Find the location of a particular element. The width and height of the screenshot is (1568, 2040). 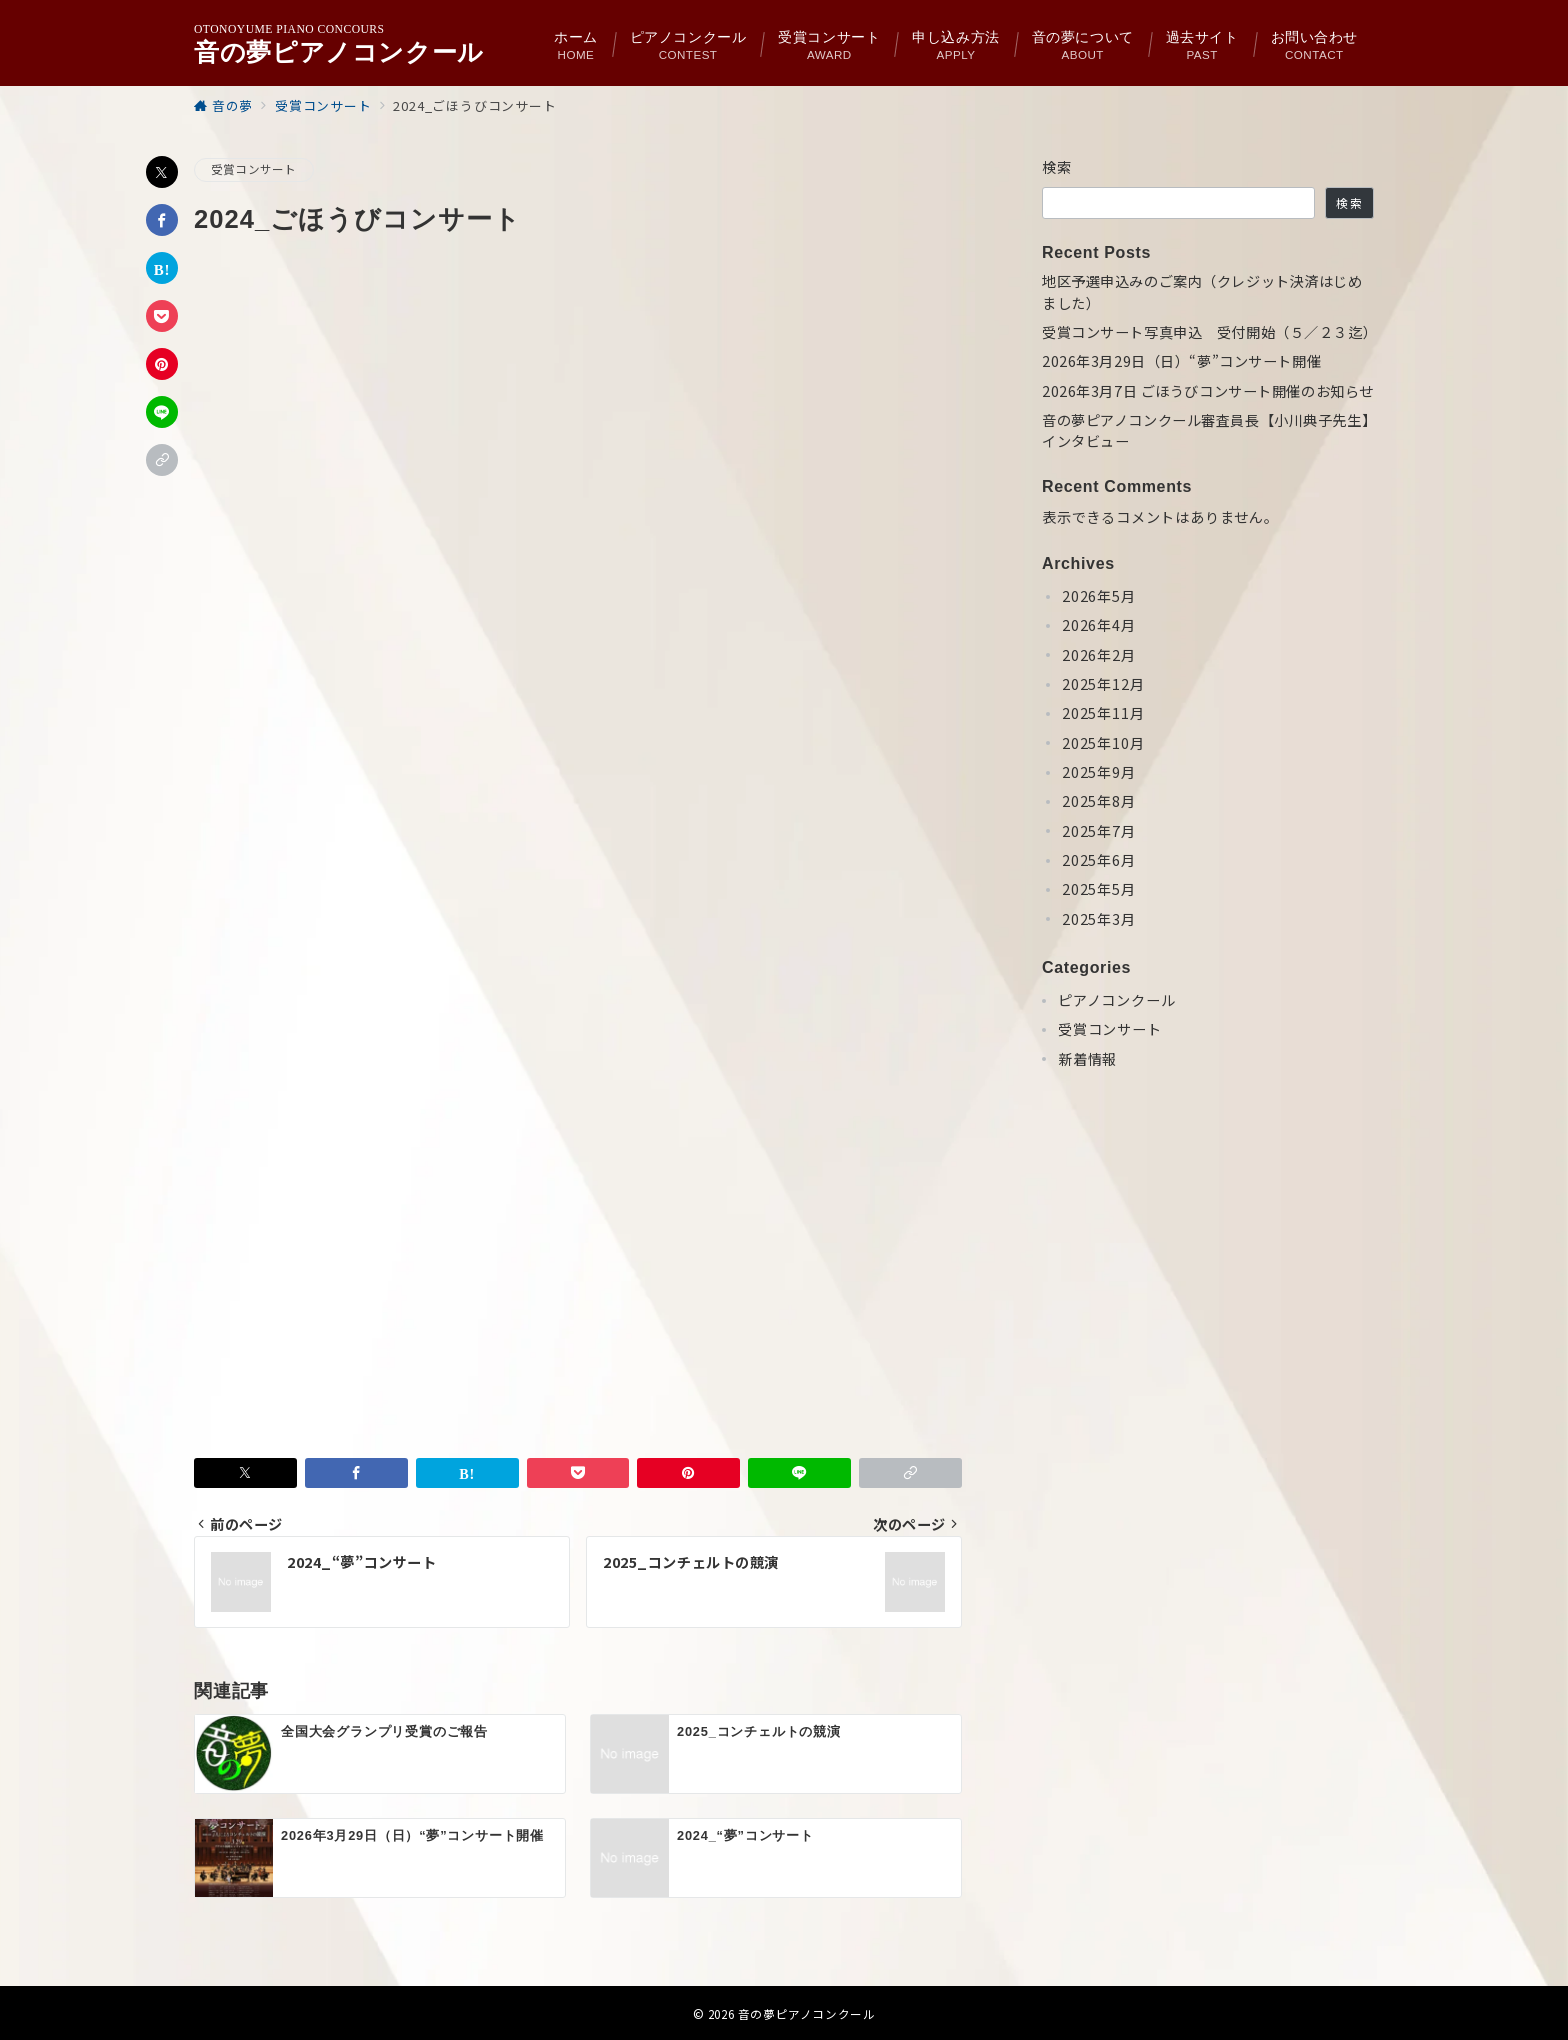

2025年11月 is located at coordinates (1103, 713).